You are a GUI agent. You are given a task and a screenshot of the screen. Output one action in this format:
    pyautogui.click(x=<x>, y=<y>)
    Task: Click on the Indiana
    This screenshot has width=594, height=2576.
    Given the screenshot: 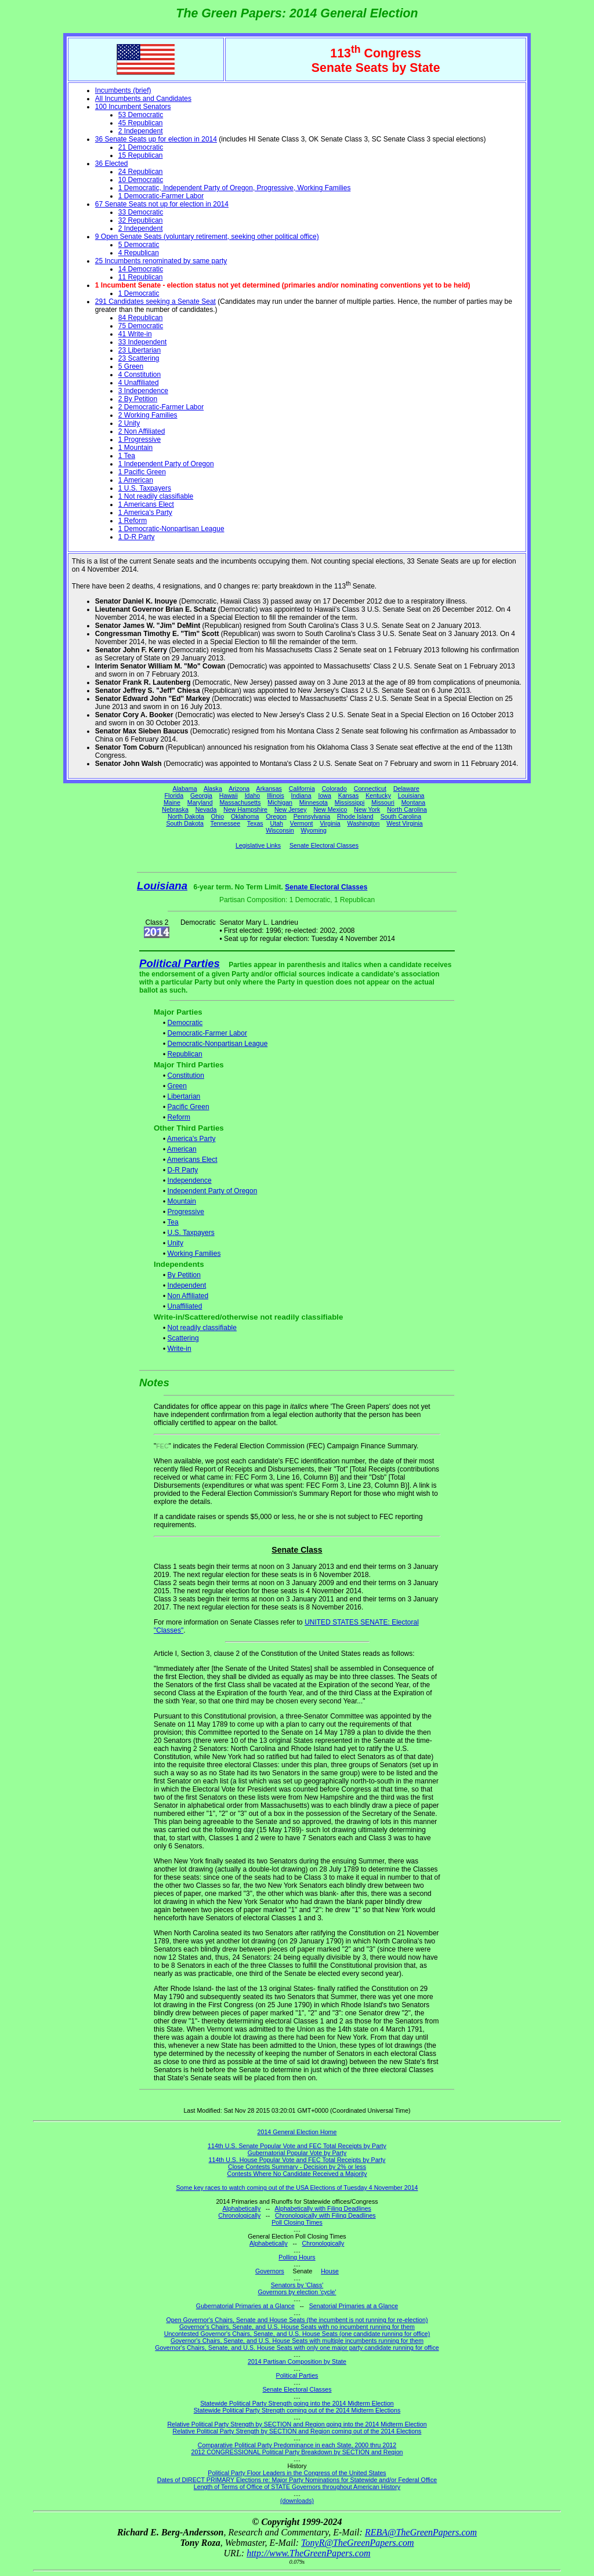 What is the action you would take?
    pyautogui.click(x=301, y=795)
    